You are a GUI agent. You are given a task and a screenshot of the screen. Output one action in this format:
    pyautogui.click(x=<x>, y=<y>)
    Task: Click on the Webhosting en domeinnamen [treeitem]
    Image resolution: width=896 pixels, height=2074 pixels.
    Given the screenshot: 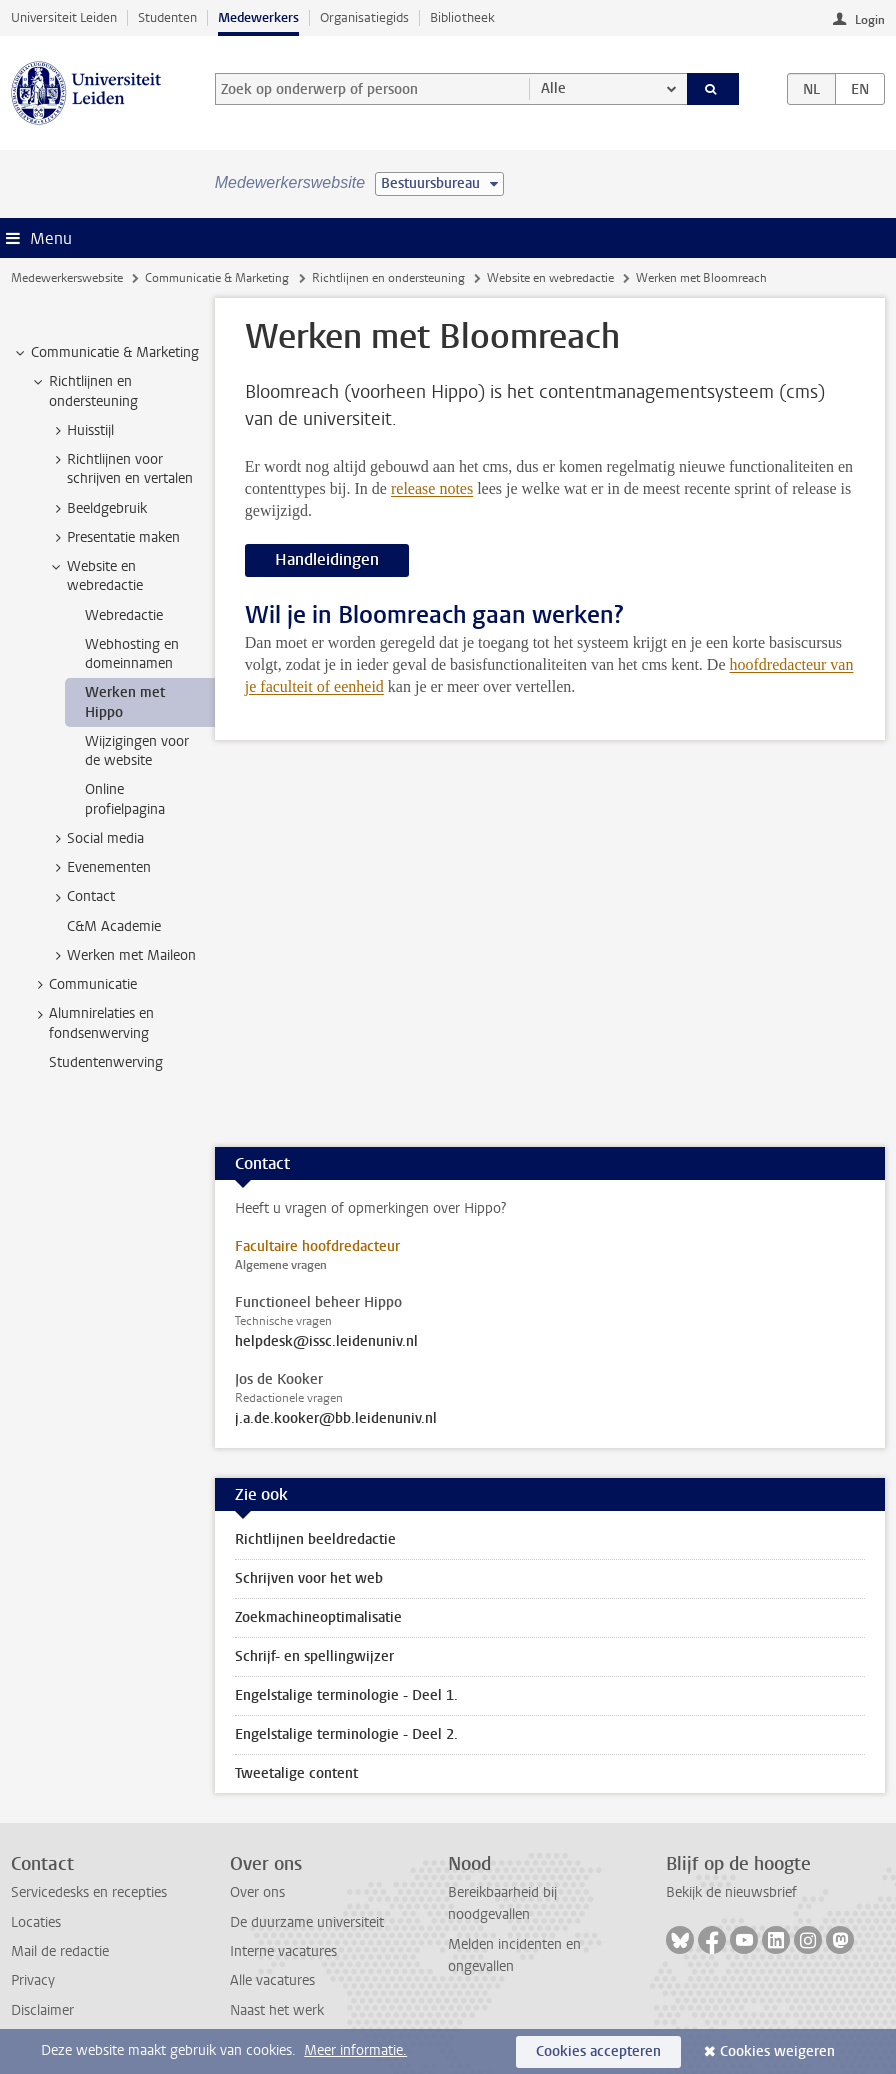 What is the action you would take?
    pyautogui.click(x=132, y=654)
    